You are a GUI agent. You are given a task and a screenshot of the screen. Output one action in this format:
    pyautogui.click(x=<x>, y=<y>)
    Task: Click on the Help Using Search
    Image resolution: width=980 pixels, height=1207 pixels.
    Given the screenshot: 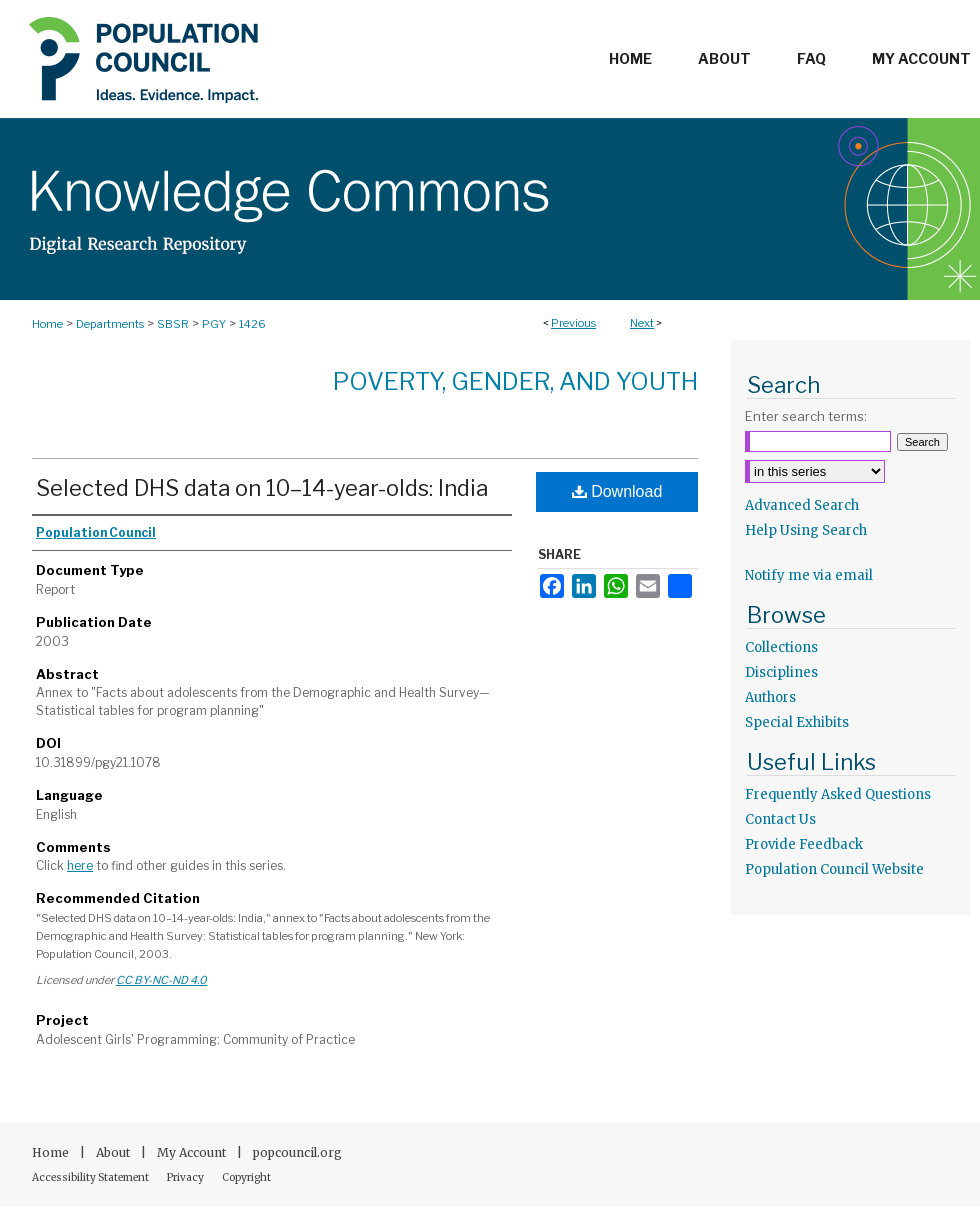 What is the action you would take?
    pyautogui.click(x=806, y=530)
    